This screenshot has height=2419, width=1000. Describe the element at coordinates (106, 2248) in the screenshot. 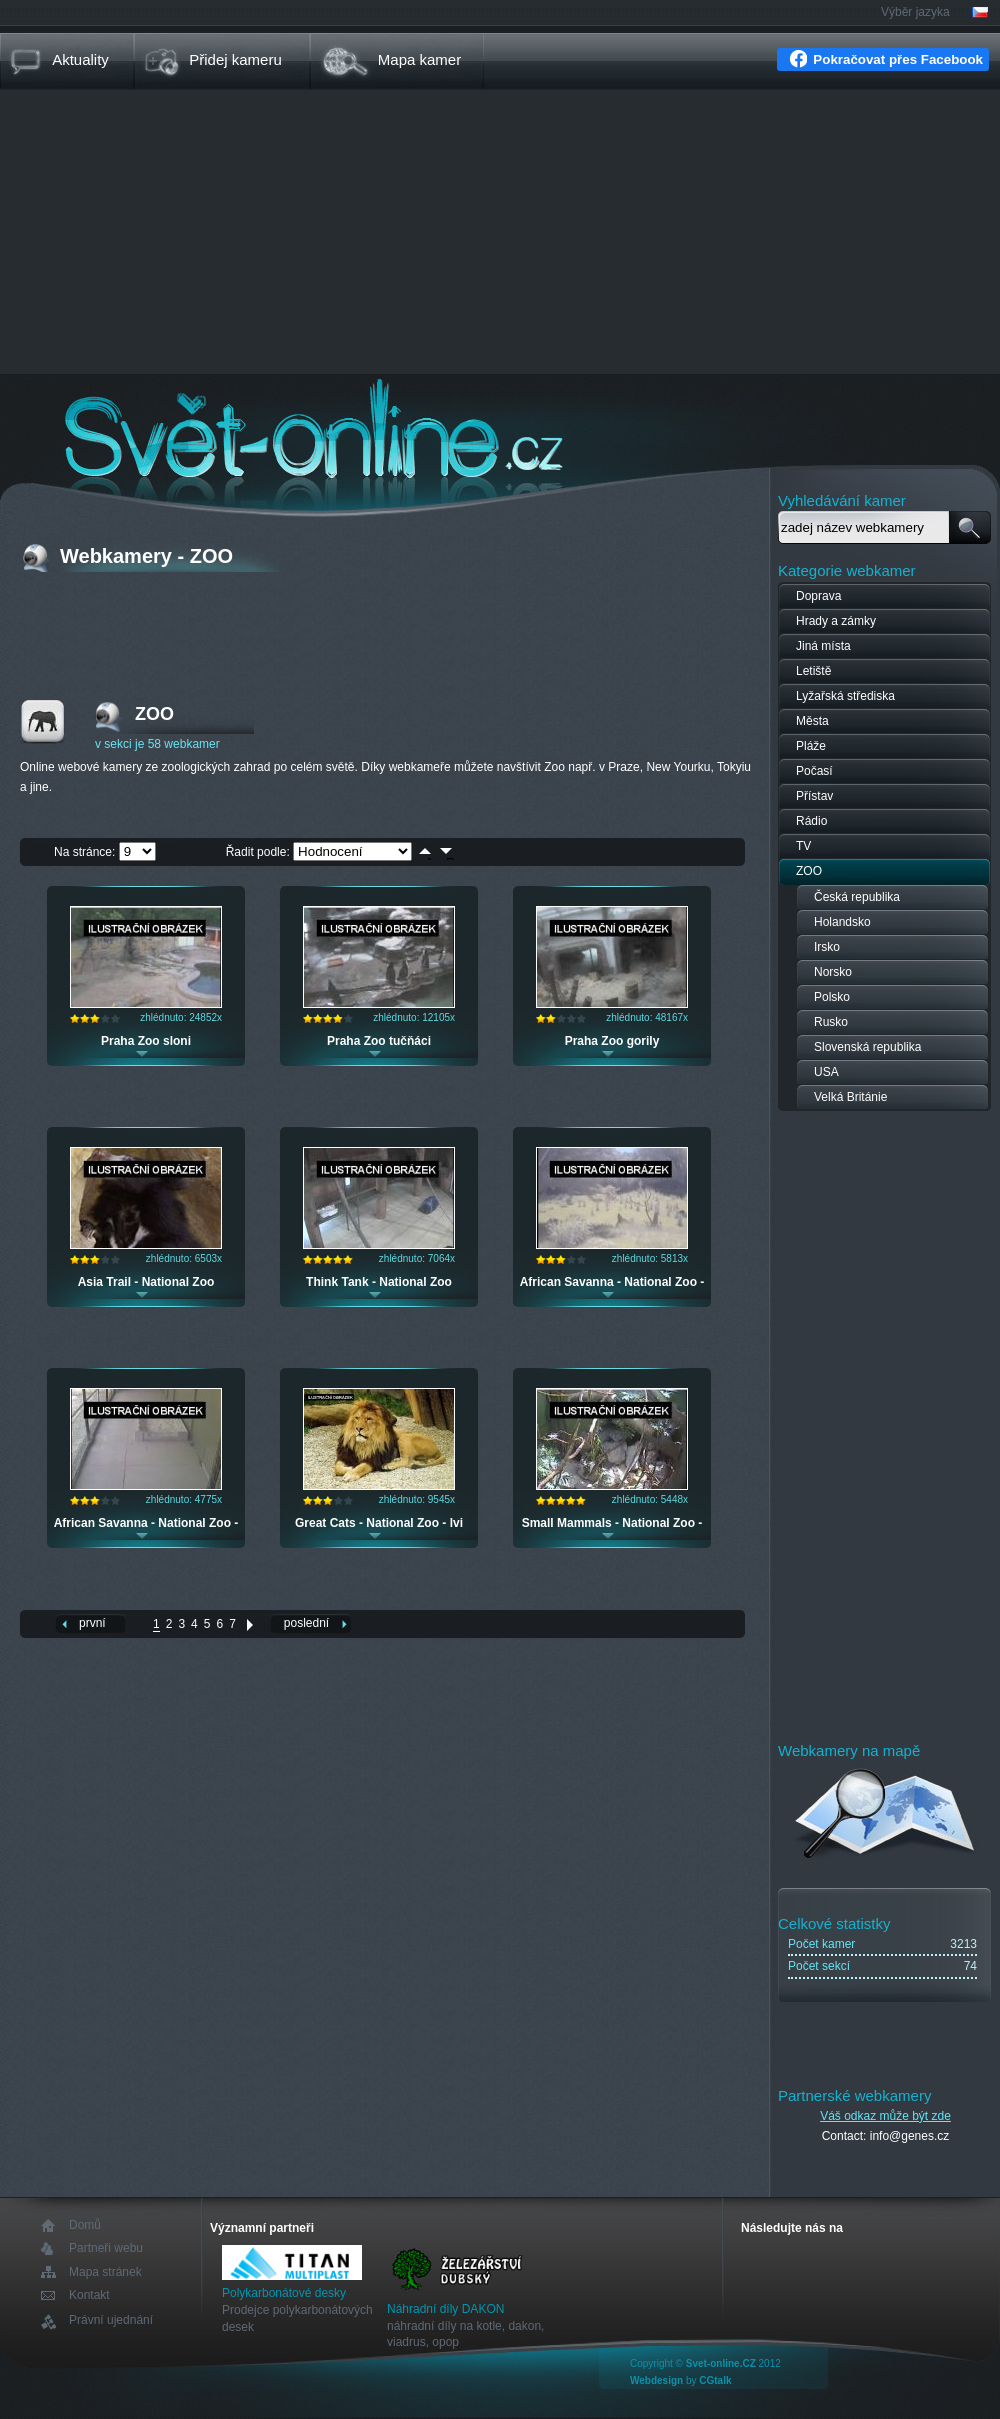

I see `Partneři webu` at that location.